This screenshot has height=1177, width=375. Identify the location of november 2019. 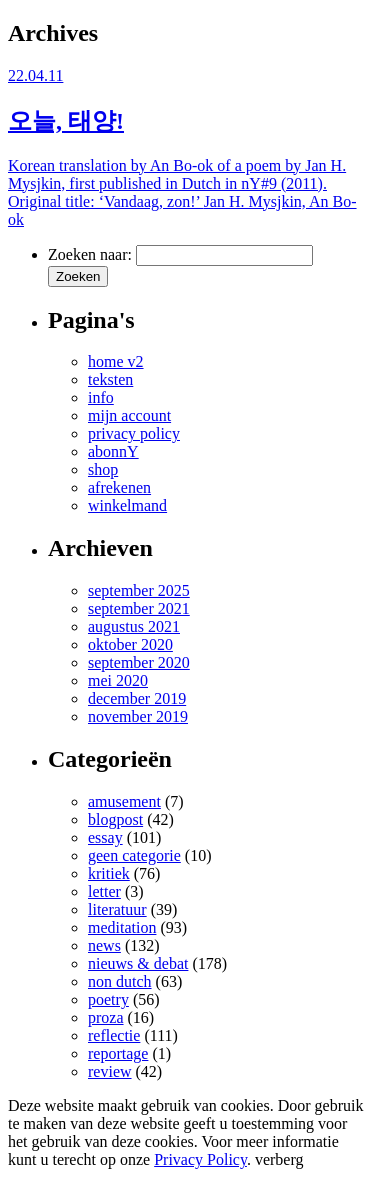
(138, 716).